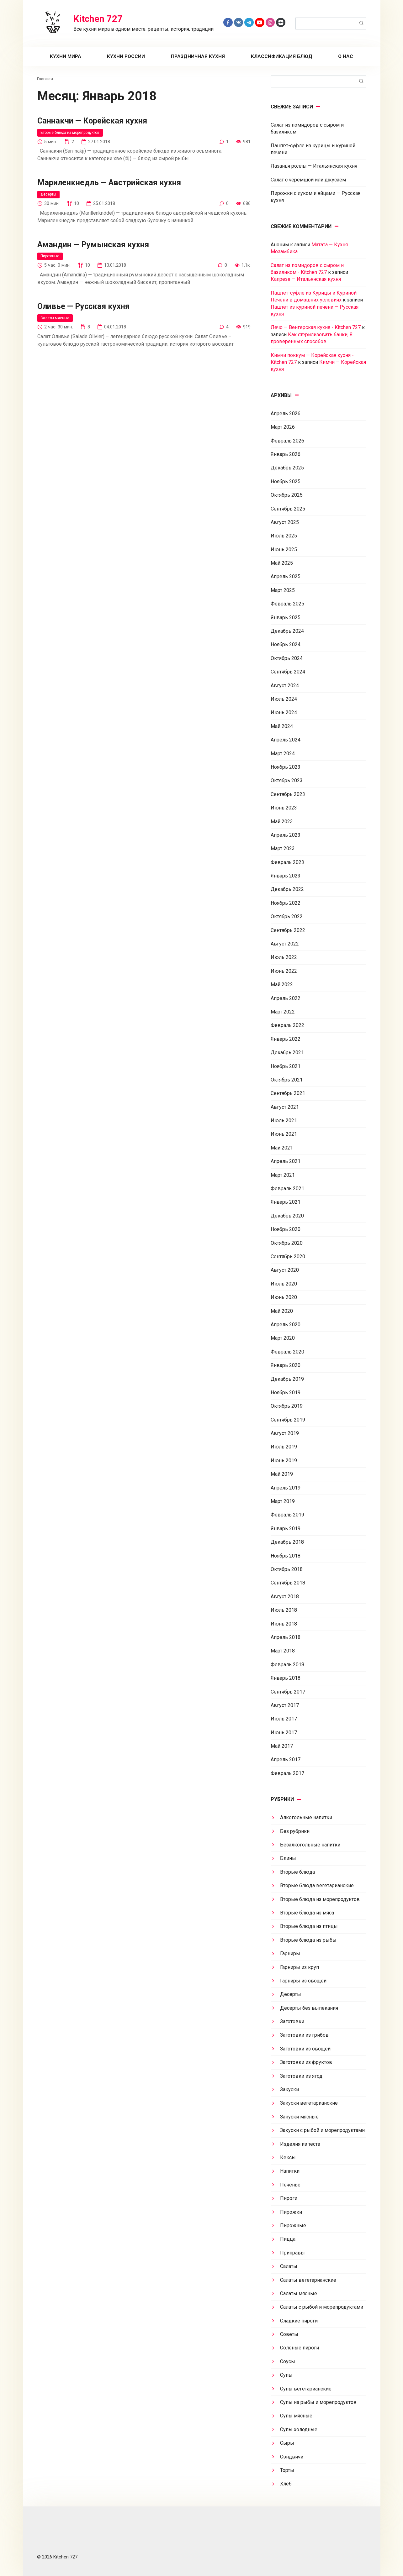  What do you see at coordinates (284, 712) in the screenshot?
I see `Июнь 2024` at bounding box center [284, 712].